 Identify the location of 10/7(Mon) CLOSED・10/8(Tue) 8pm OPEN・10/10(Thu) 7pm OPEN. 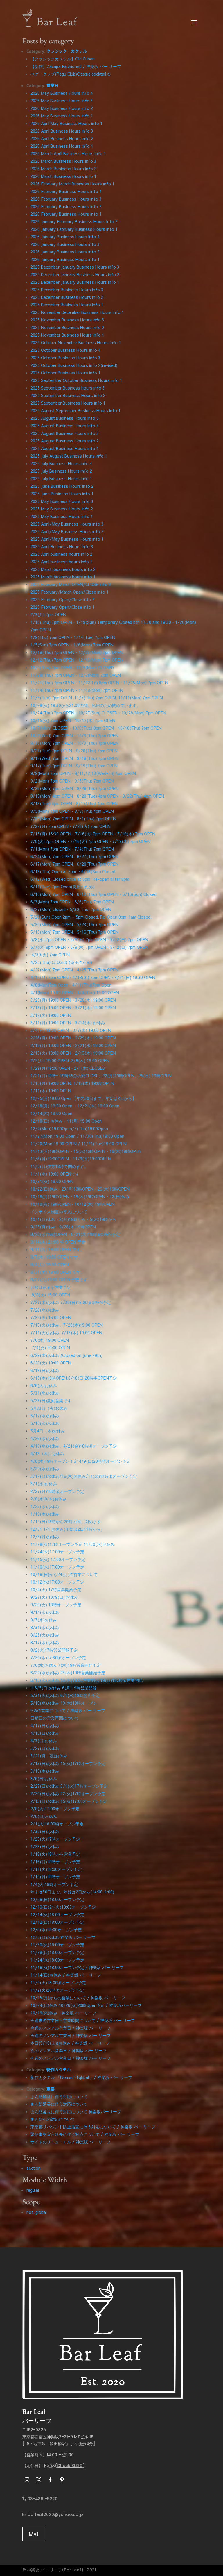
(96, 728).